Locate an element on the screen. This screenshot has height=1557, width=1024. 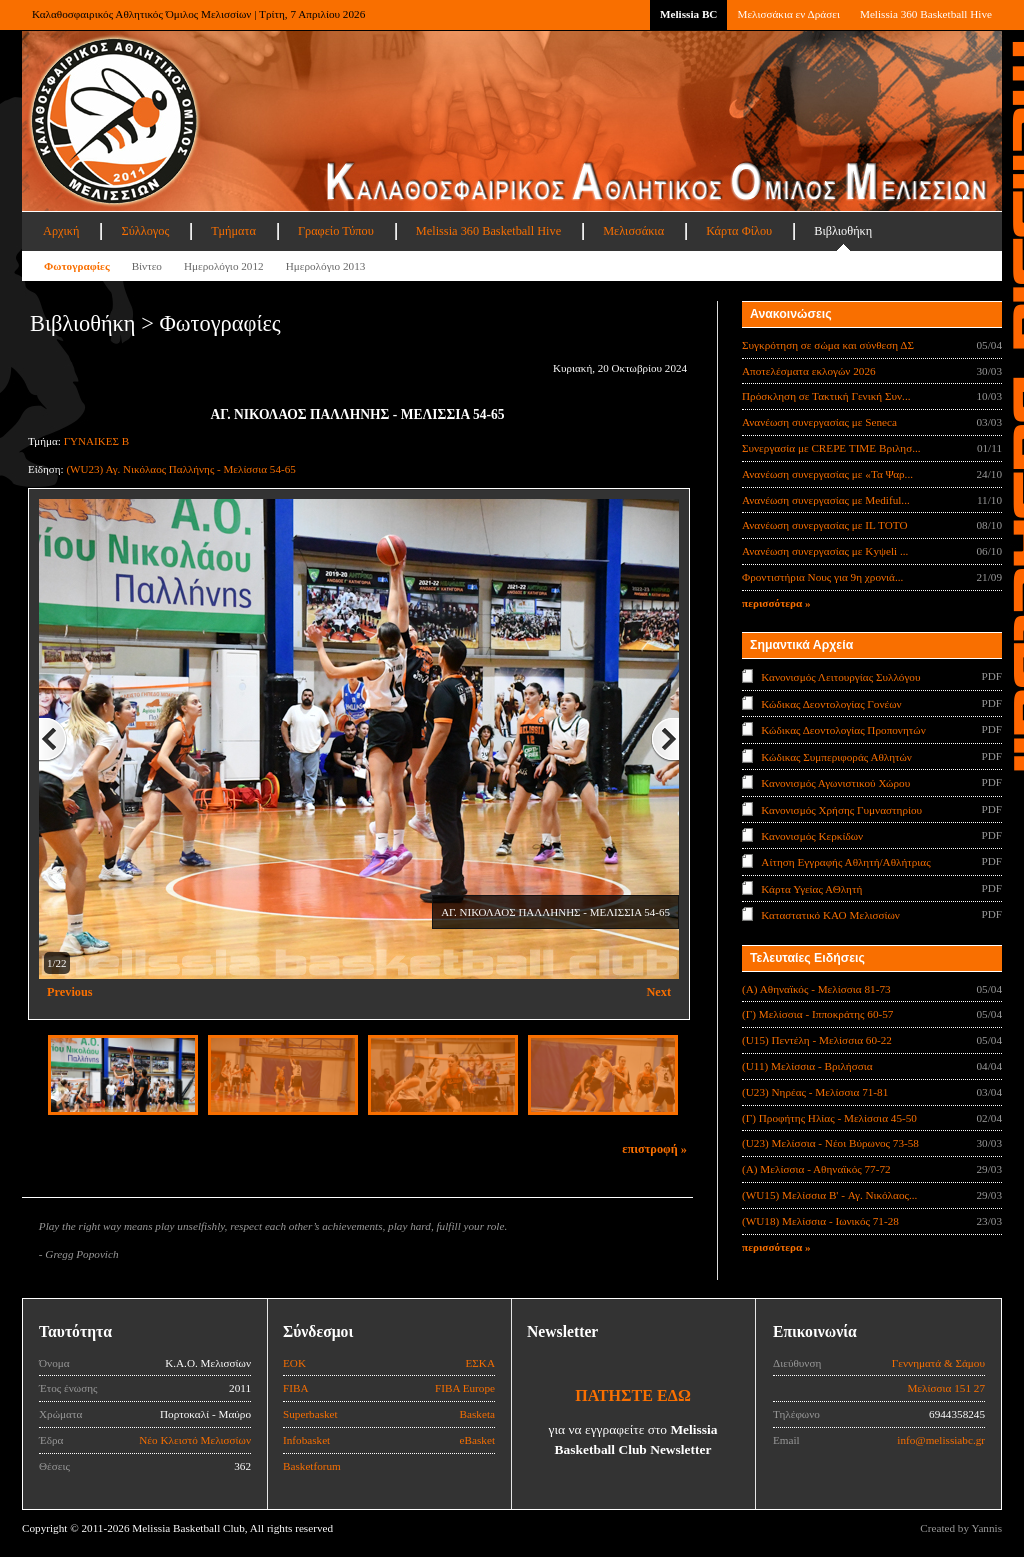
Φωτογραφίες is located at coordinates (77, 266).